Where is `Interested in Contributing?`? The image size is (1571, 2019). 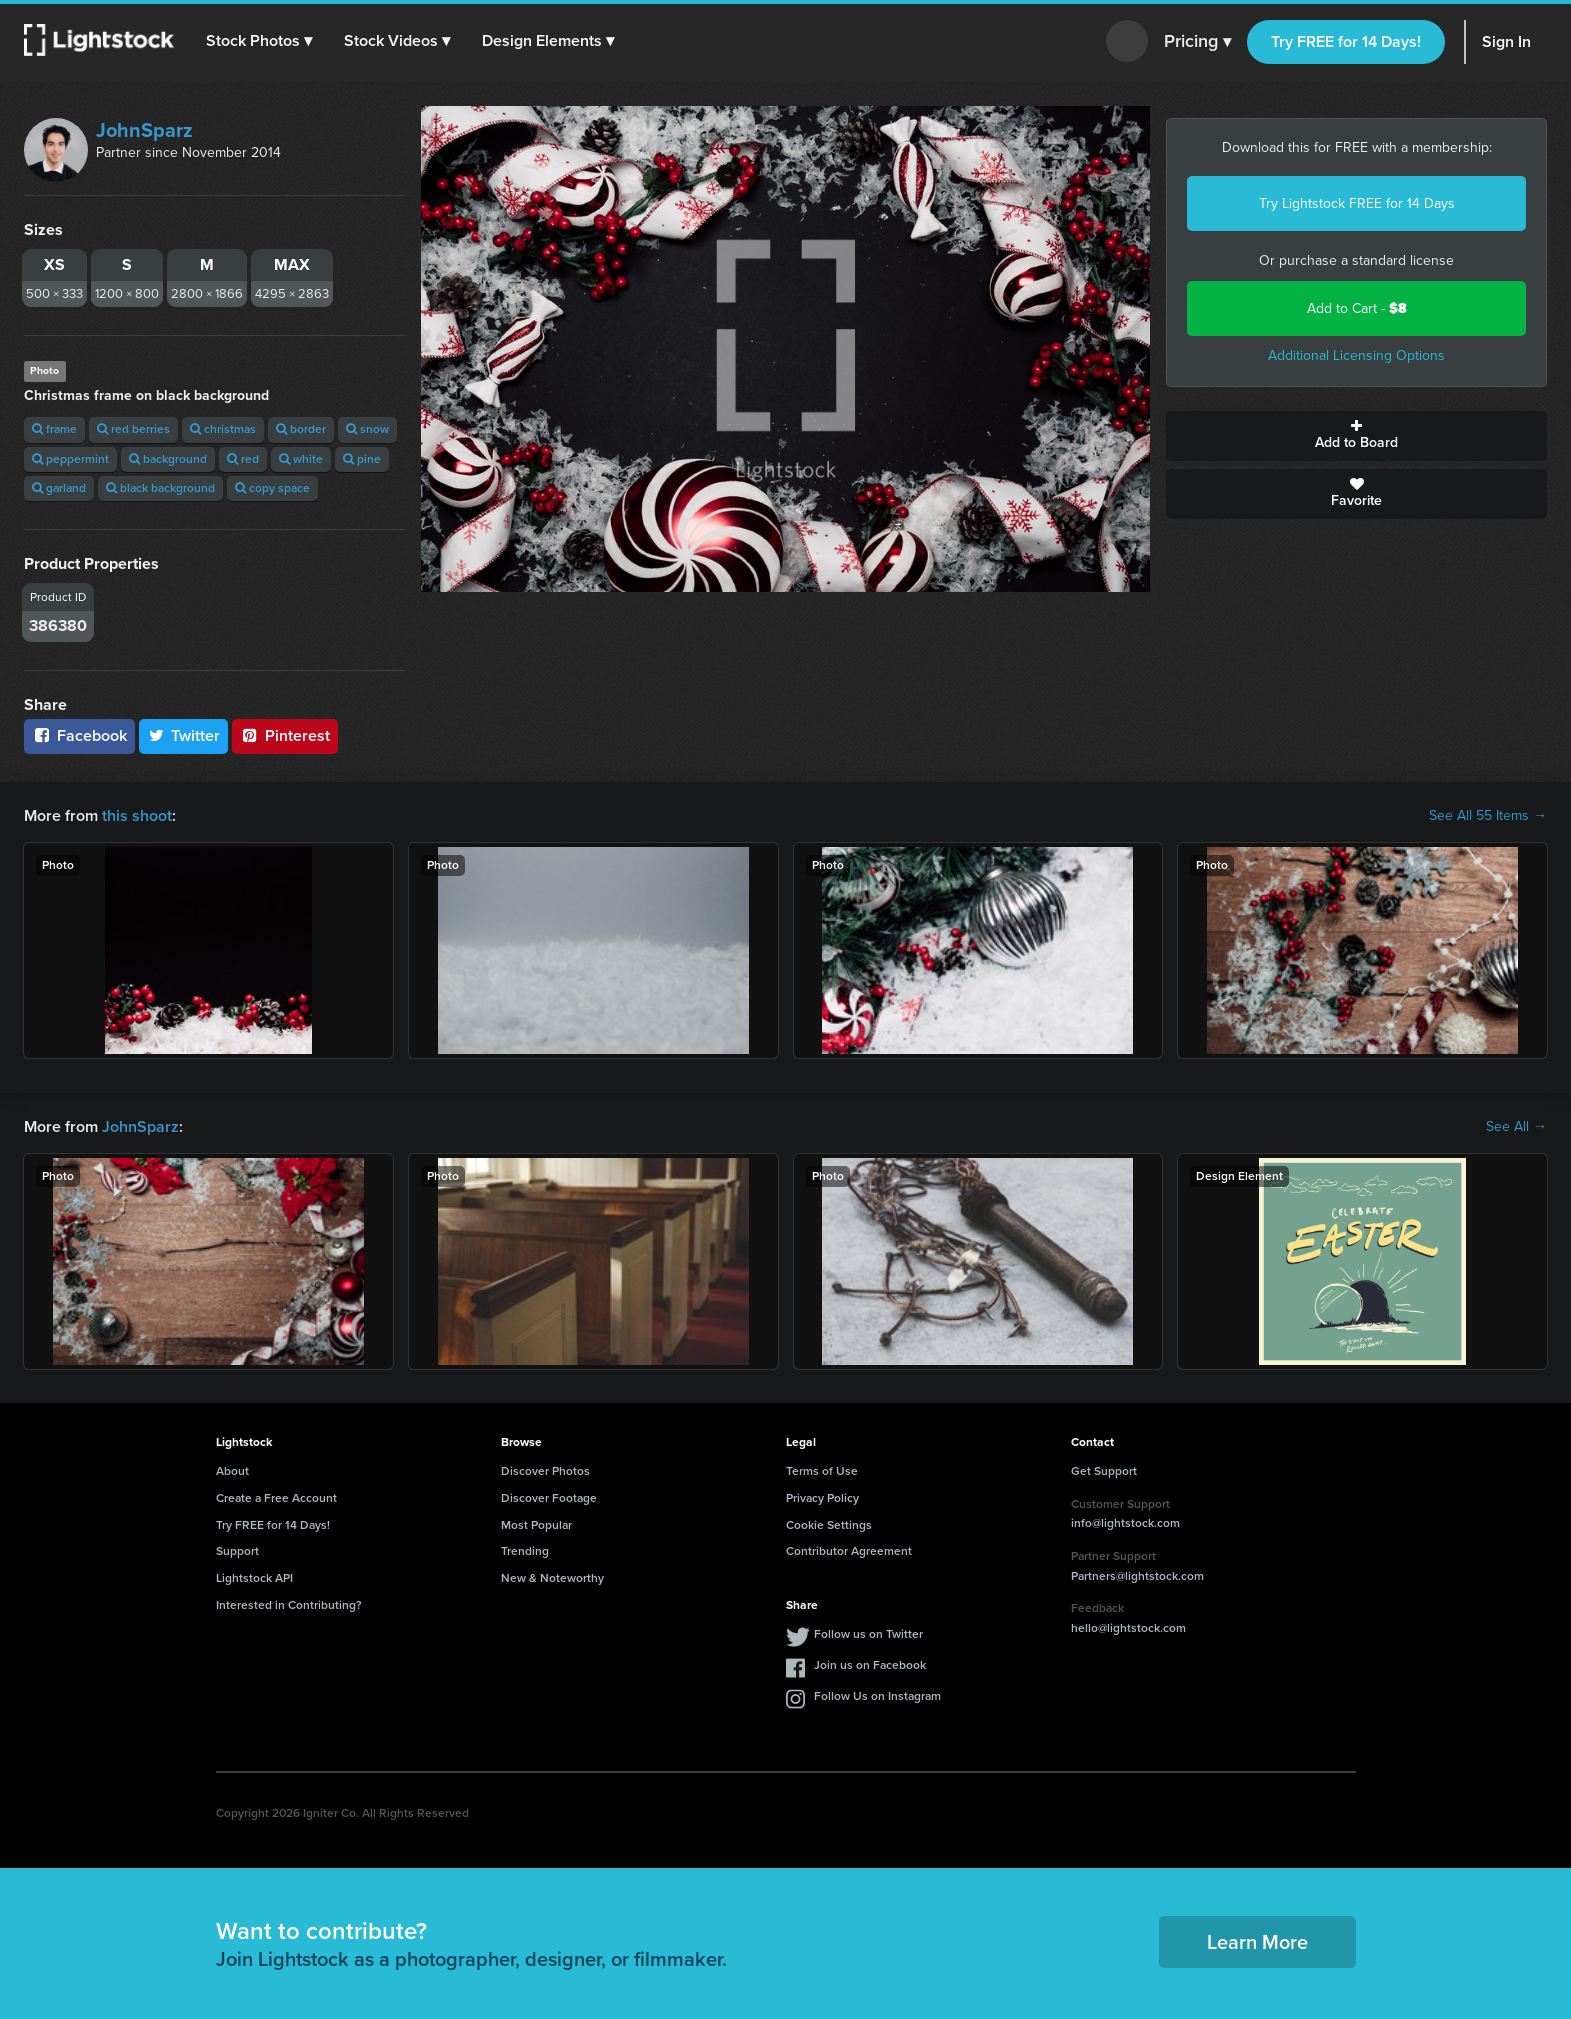 Interested in Contributing? is located at coordinates (289, 1605).